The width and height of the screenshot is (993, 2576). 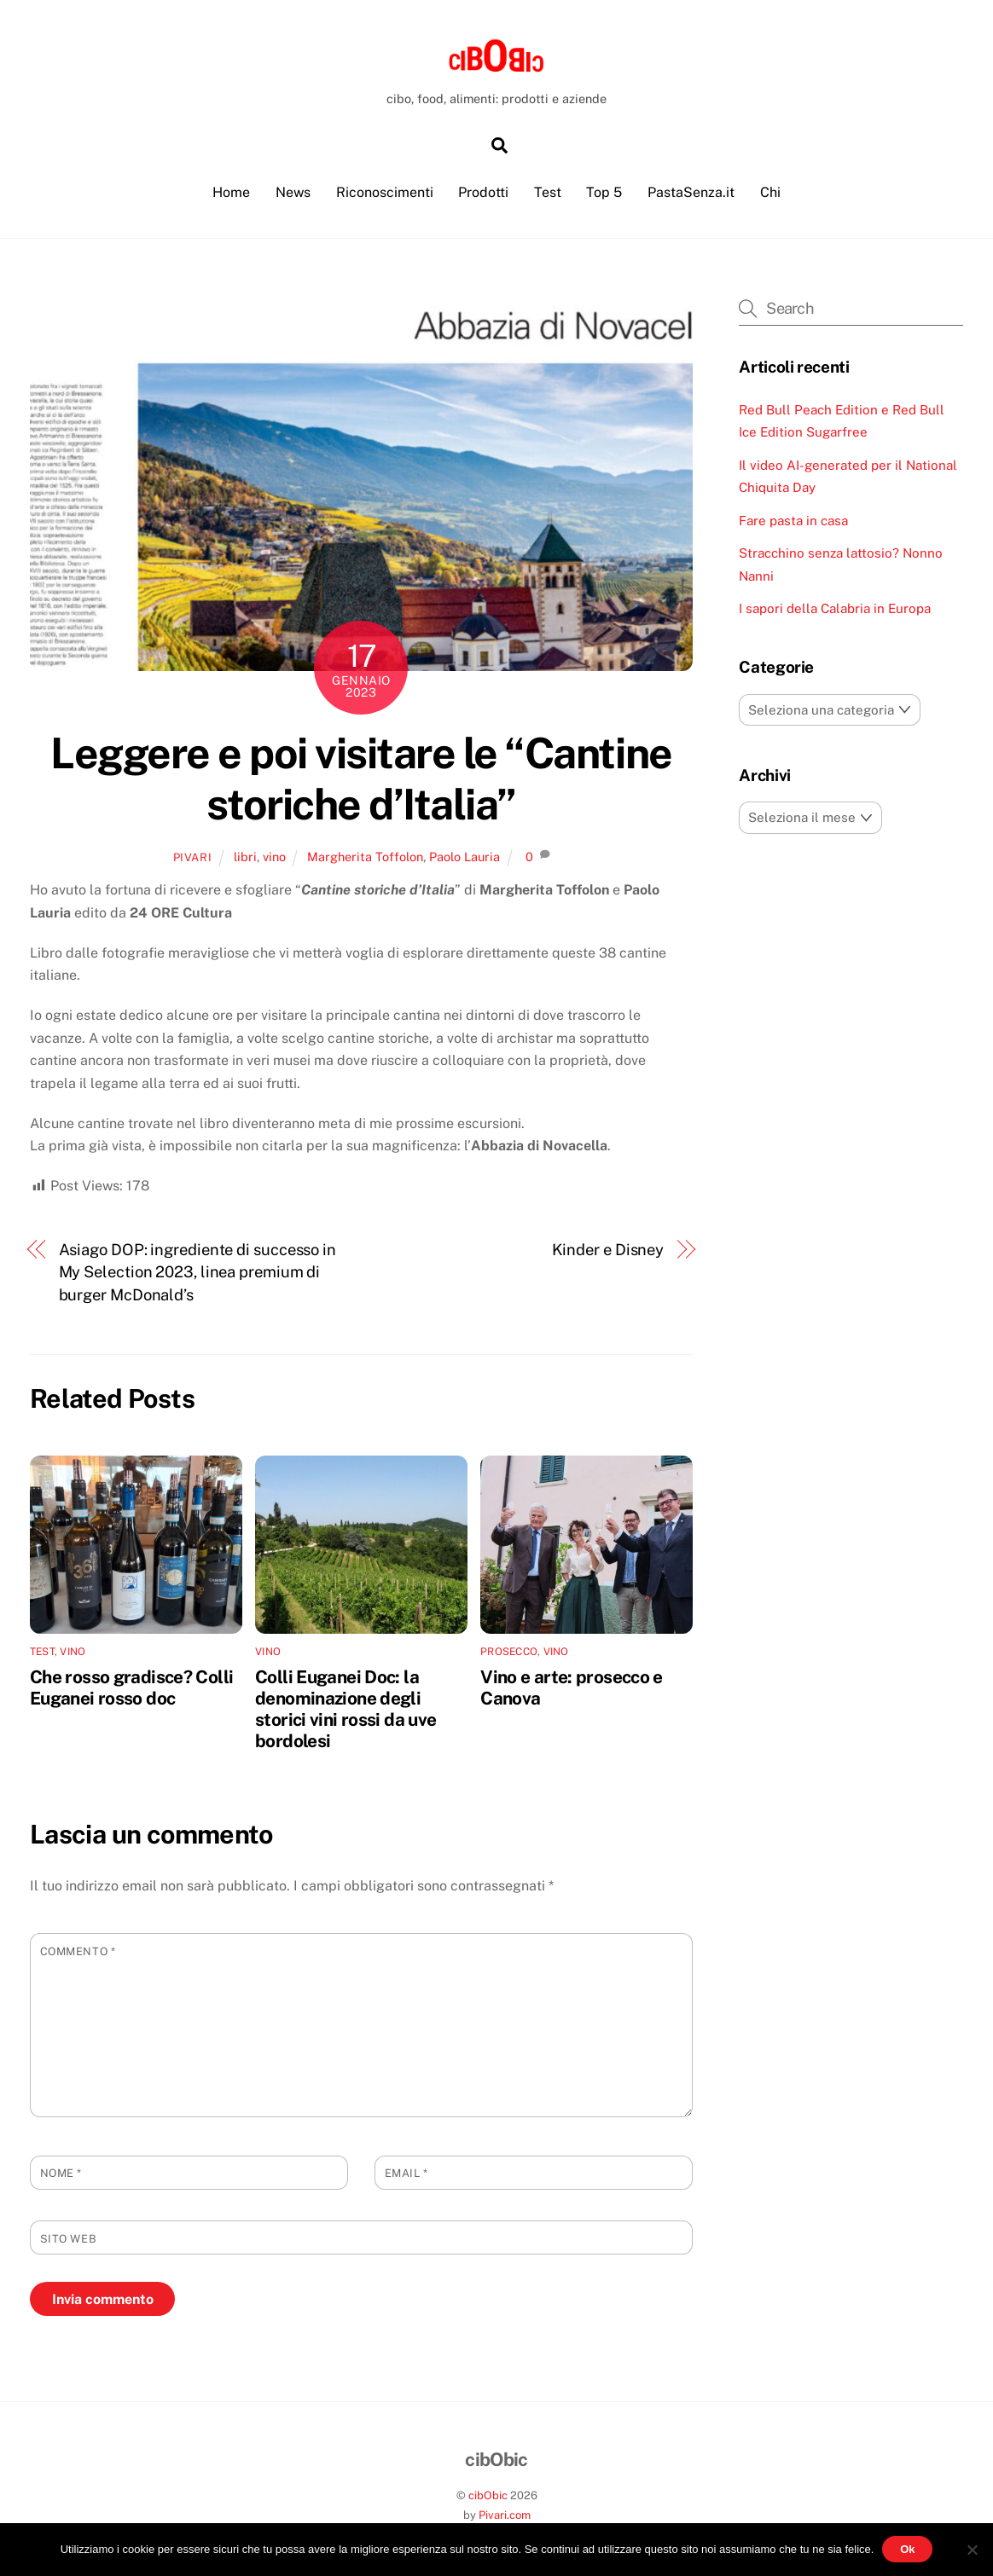 I want to click on vino, so click(x=274, y=858).